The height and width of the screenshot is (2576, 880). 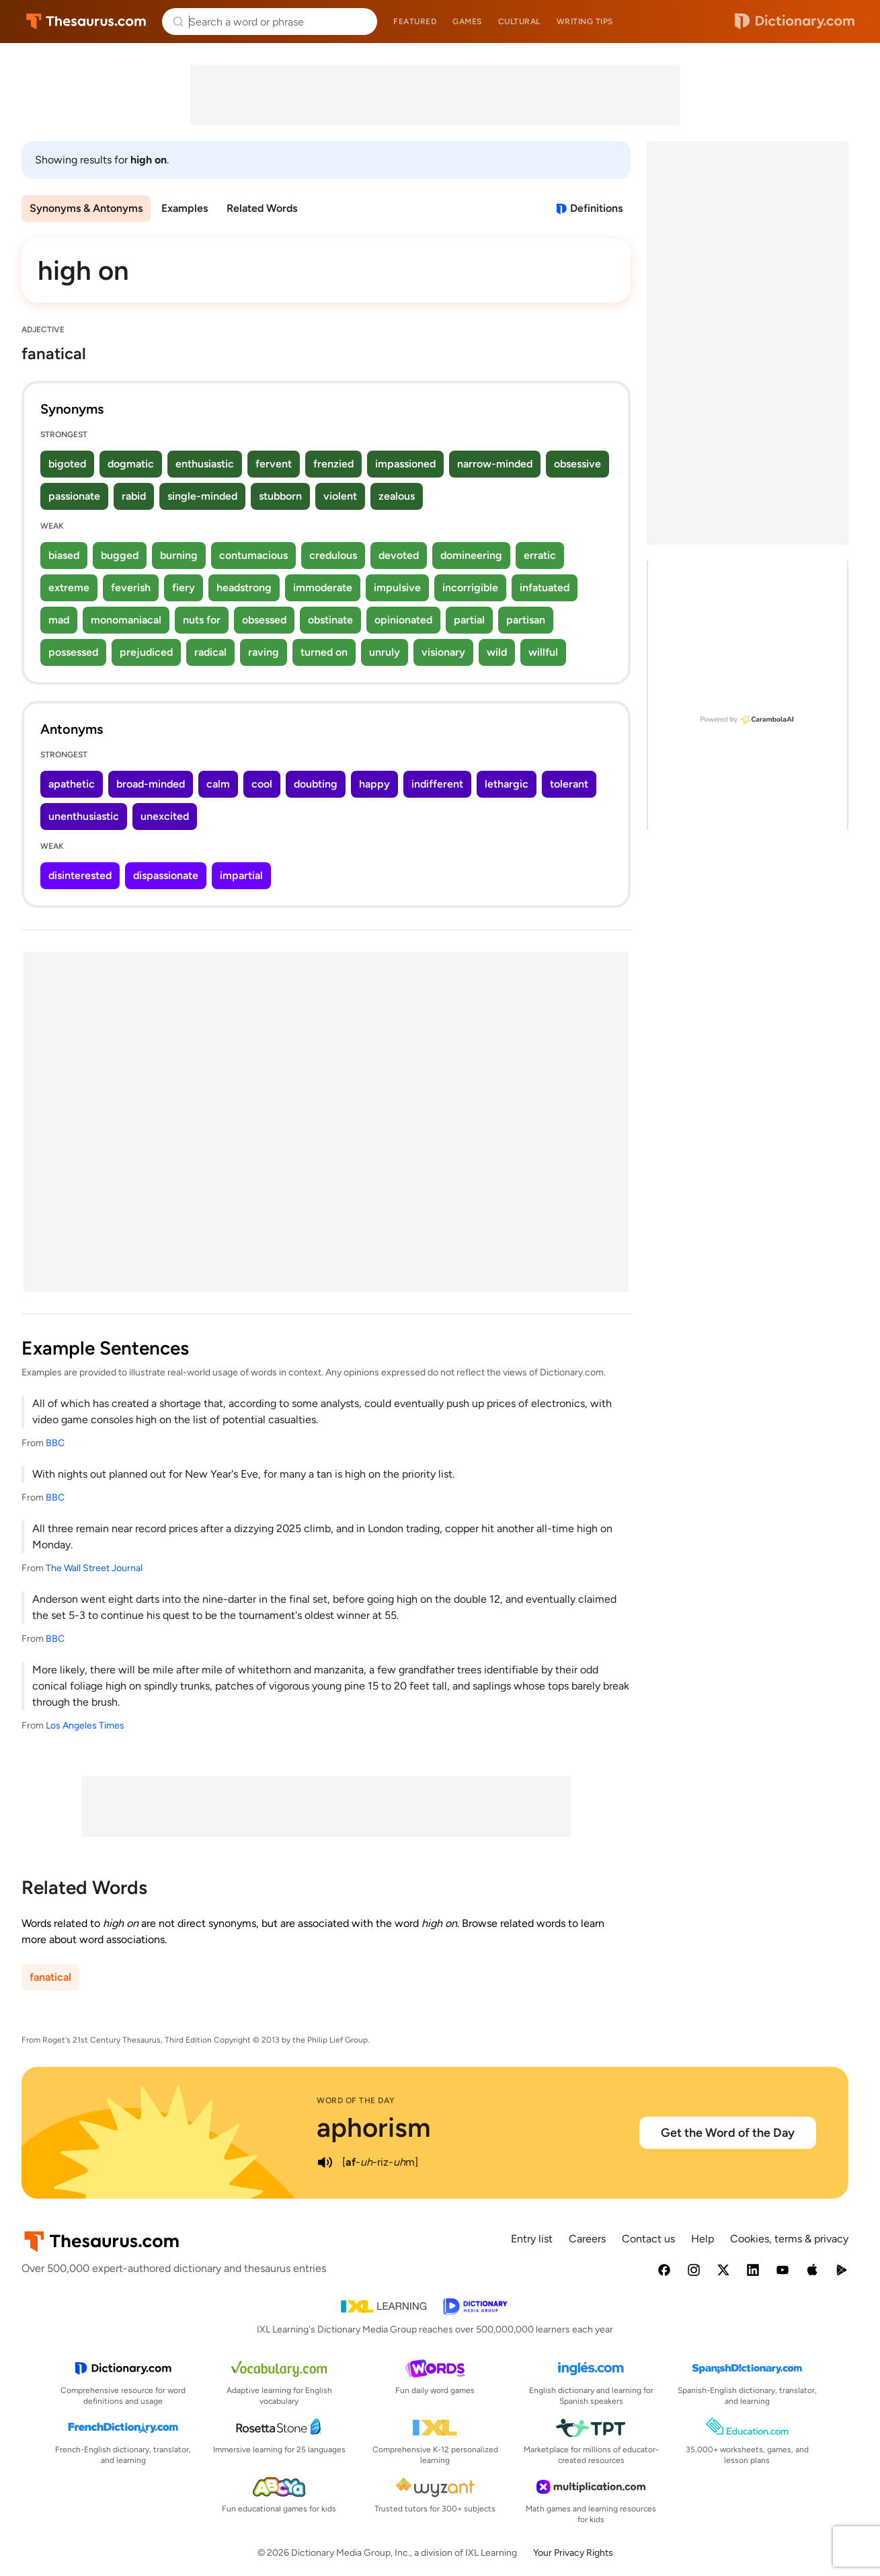 I want to click on bigoted, so click(x=67, y=463).